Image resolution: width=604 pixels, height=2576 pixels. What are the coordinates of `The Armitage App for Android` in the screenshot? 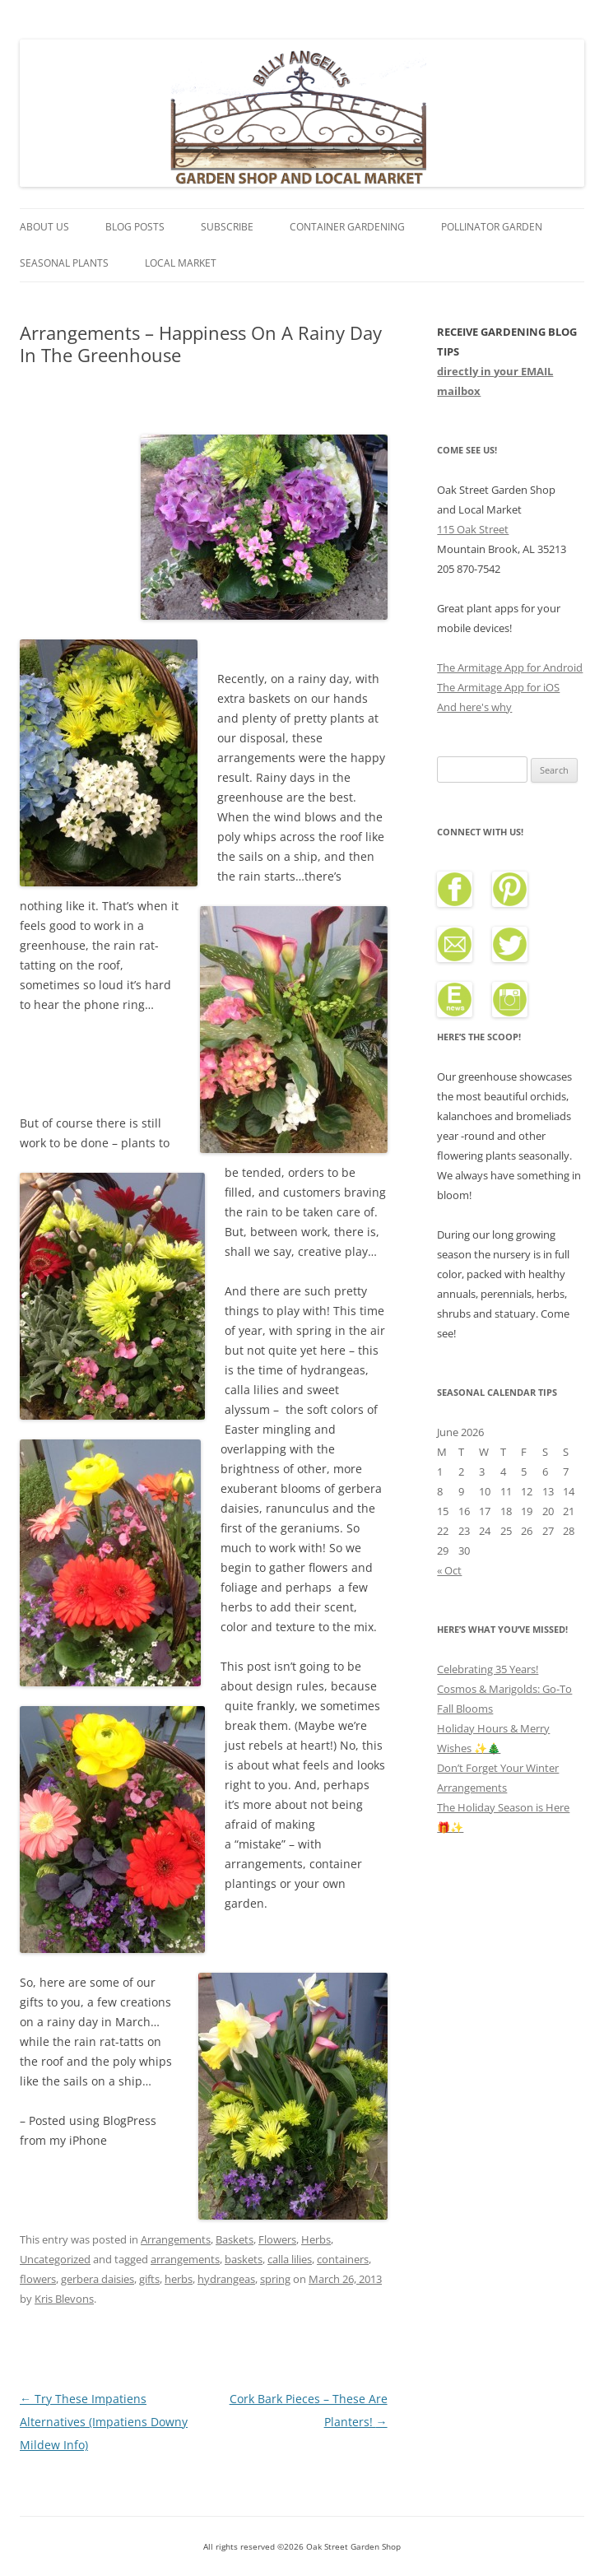 It's located at (510, 667).